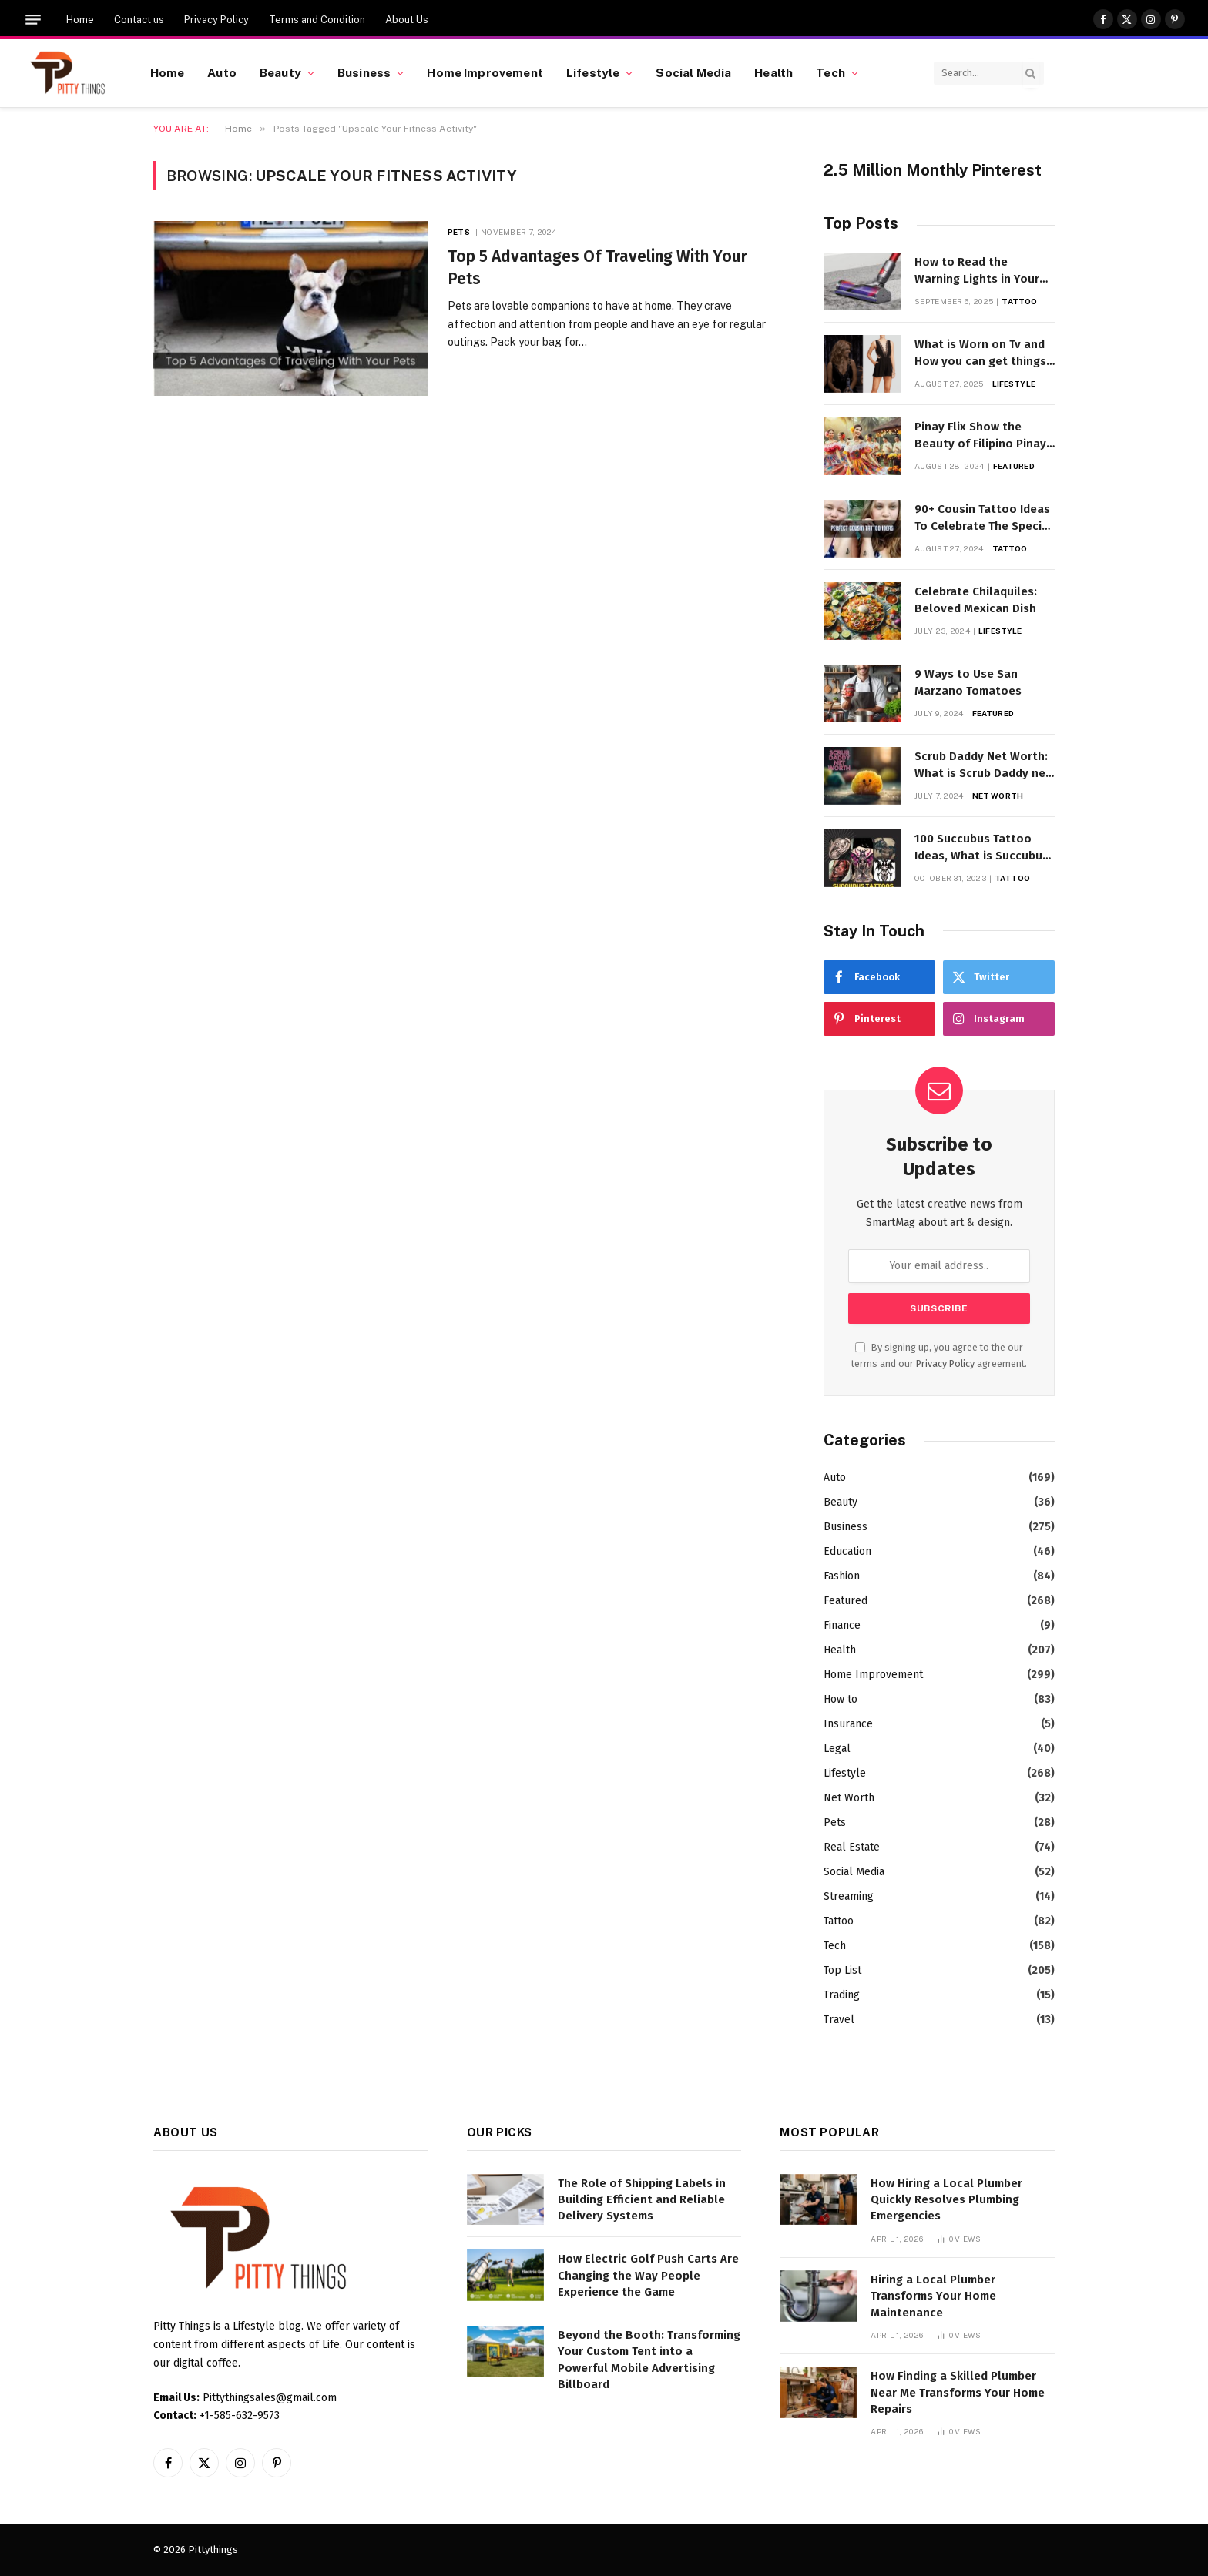 This screenshot has width=1208, height=2576. I want to click on The Role of Shipping Labels in Building Efficient and Reliable Delivery Systems, so click(642, 2199).